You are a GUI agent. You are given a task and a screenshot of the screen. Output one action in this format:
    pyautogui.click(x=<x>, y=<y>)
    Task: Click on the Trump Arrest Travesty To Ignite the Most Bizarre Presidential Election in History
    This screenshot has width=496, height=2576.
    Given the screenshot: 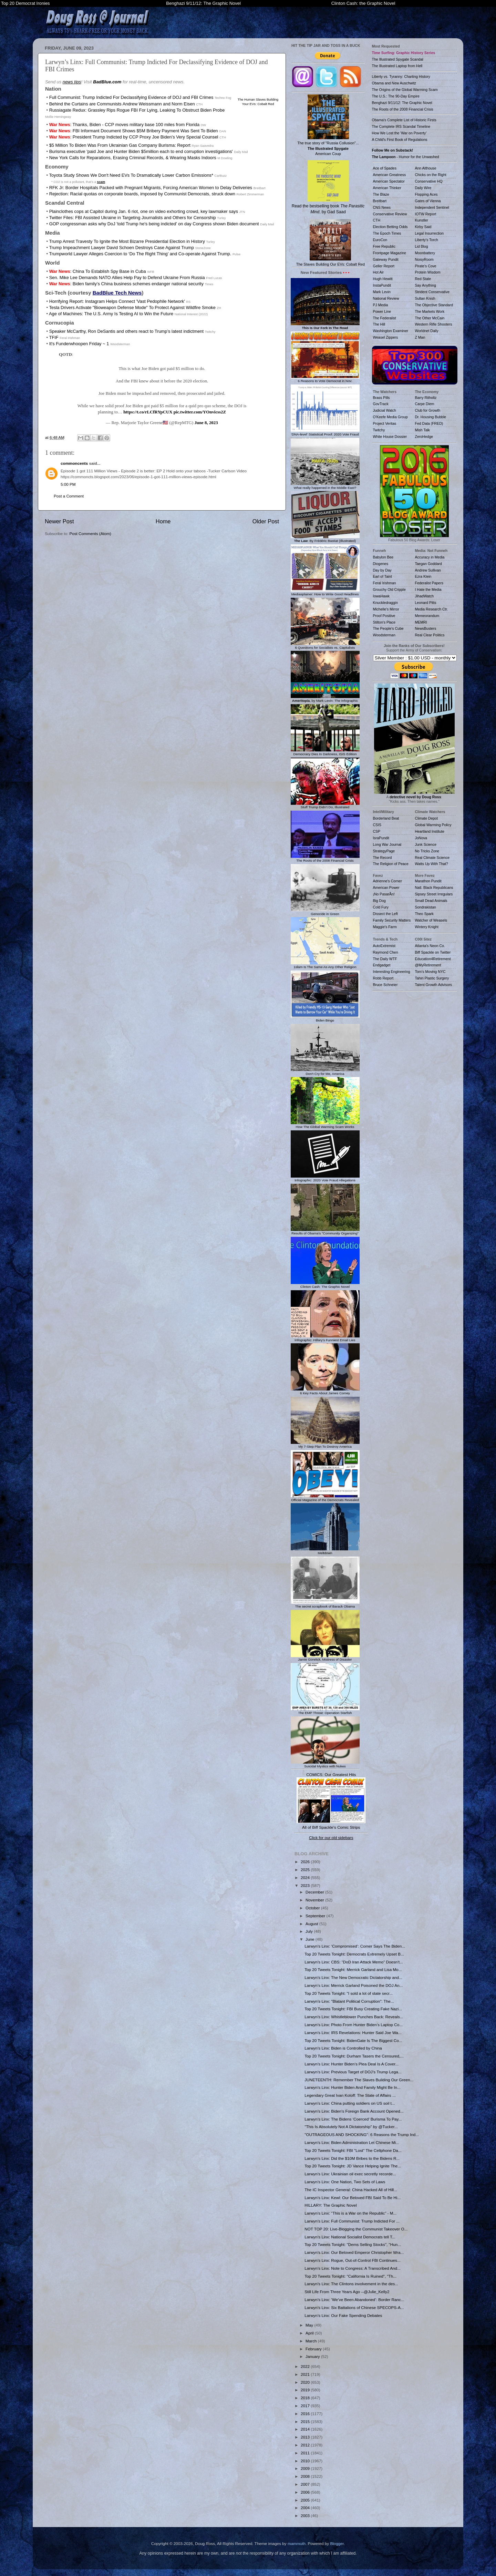 What is the action you would take?
    pyautogui.click(x=127, y=241)
    